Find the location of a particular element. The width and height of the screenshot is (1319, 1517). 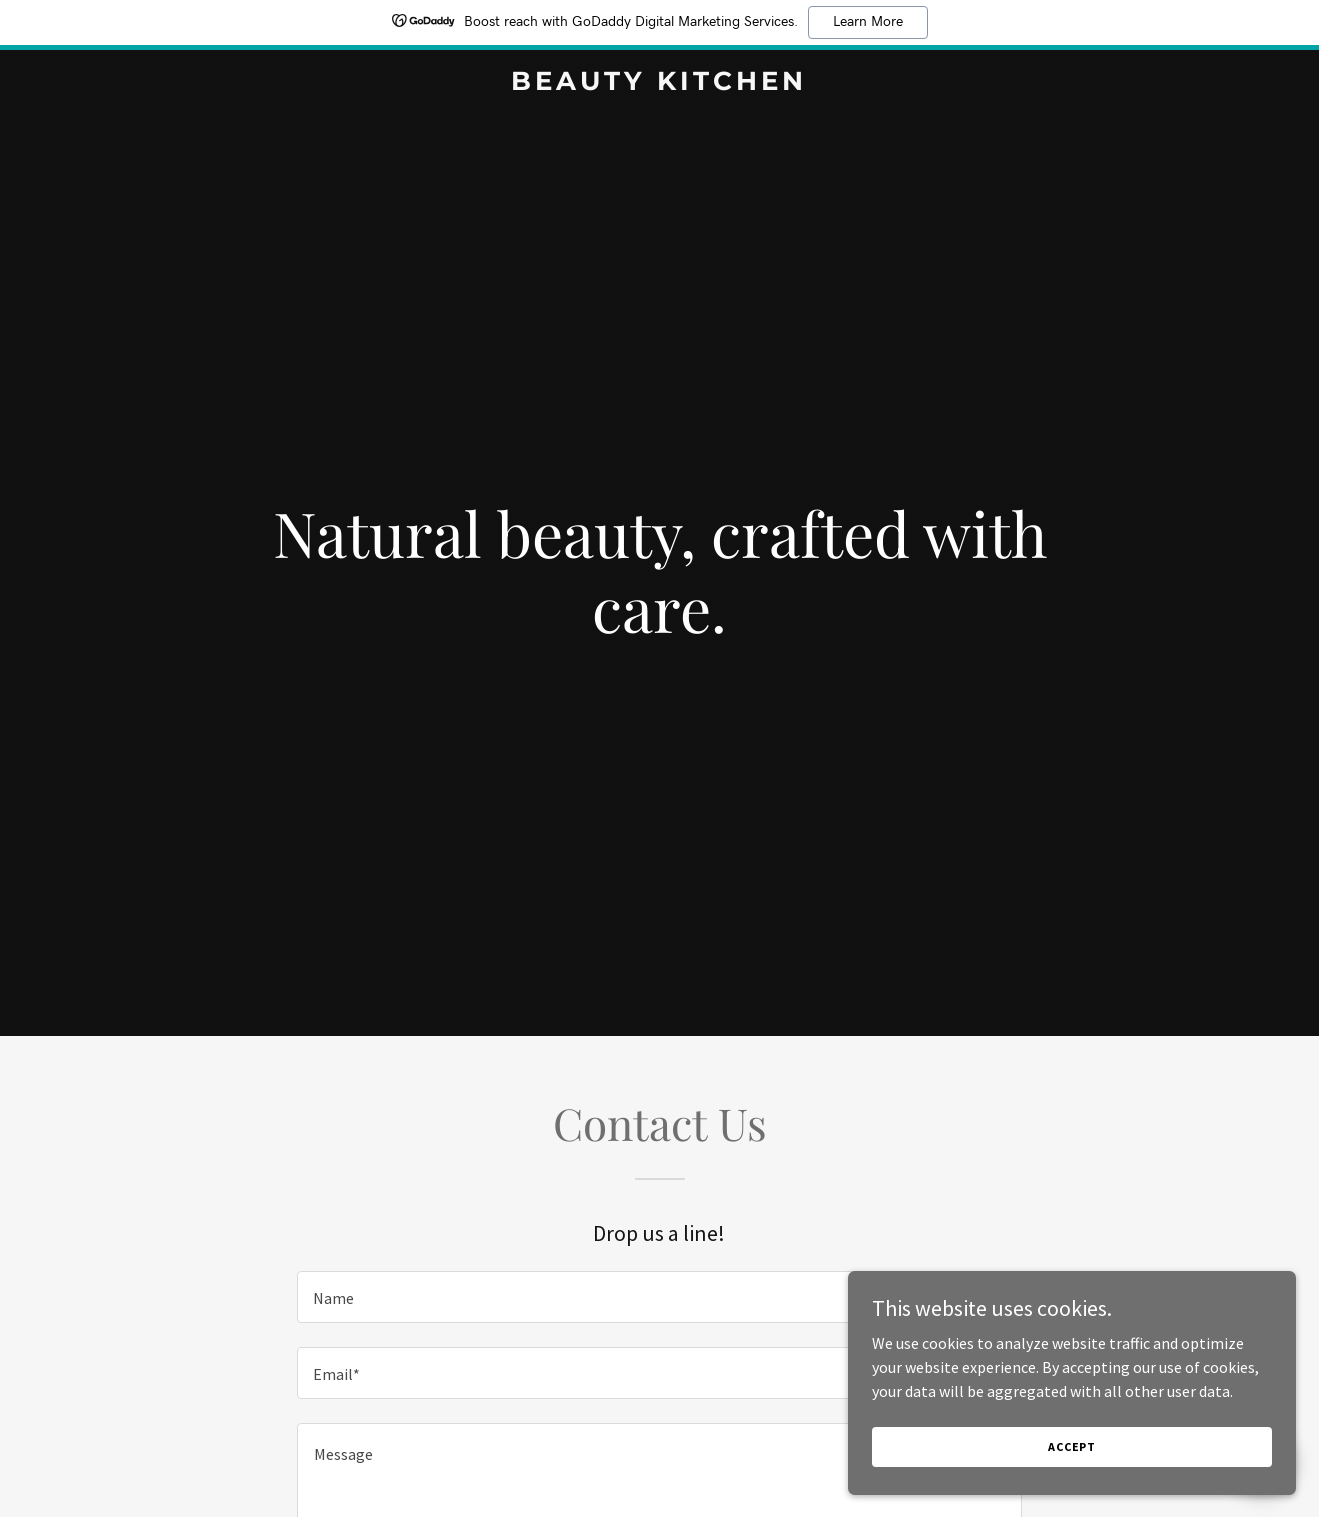

Learn More is located at coordinates (868, 22).